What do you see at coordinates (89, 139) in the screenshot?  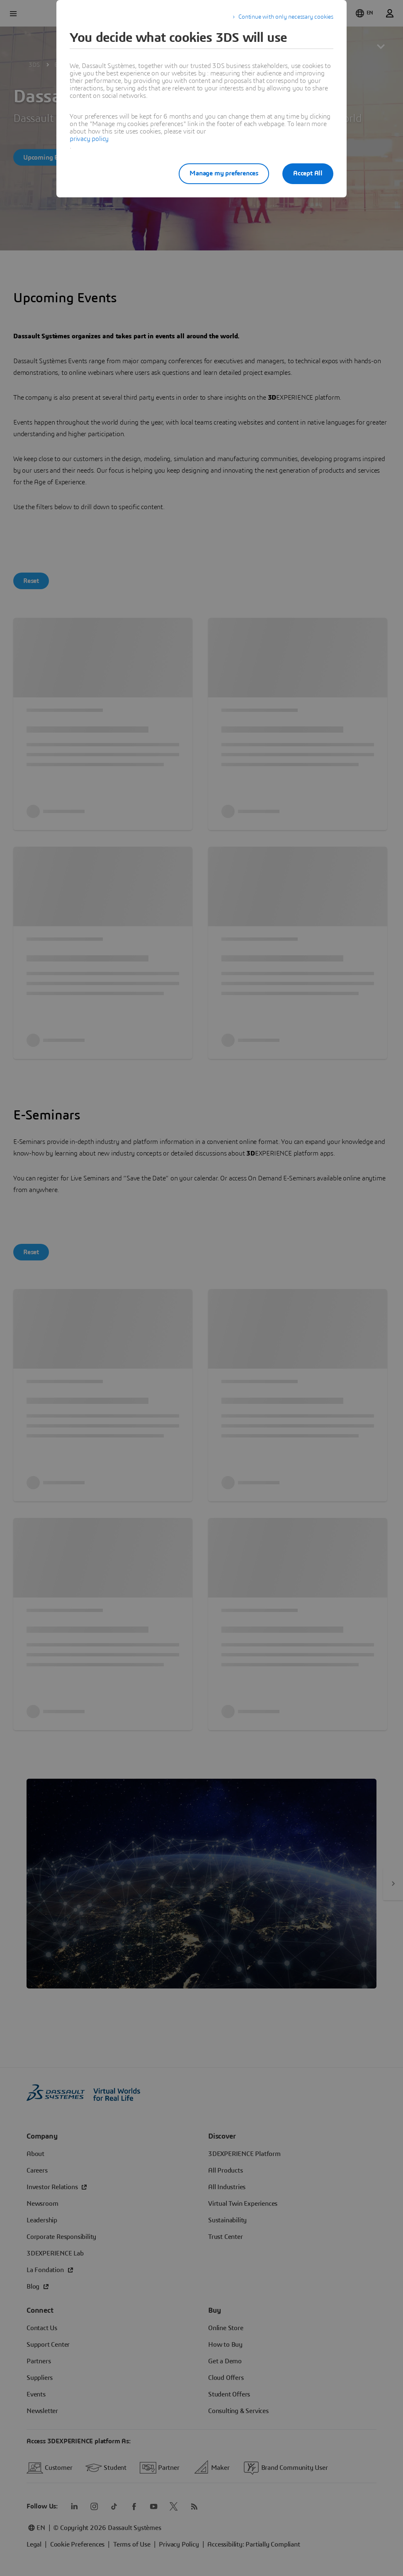 I see `privacy policy` at bounding box center [89, 139].